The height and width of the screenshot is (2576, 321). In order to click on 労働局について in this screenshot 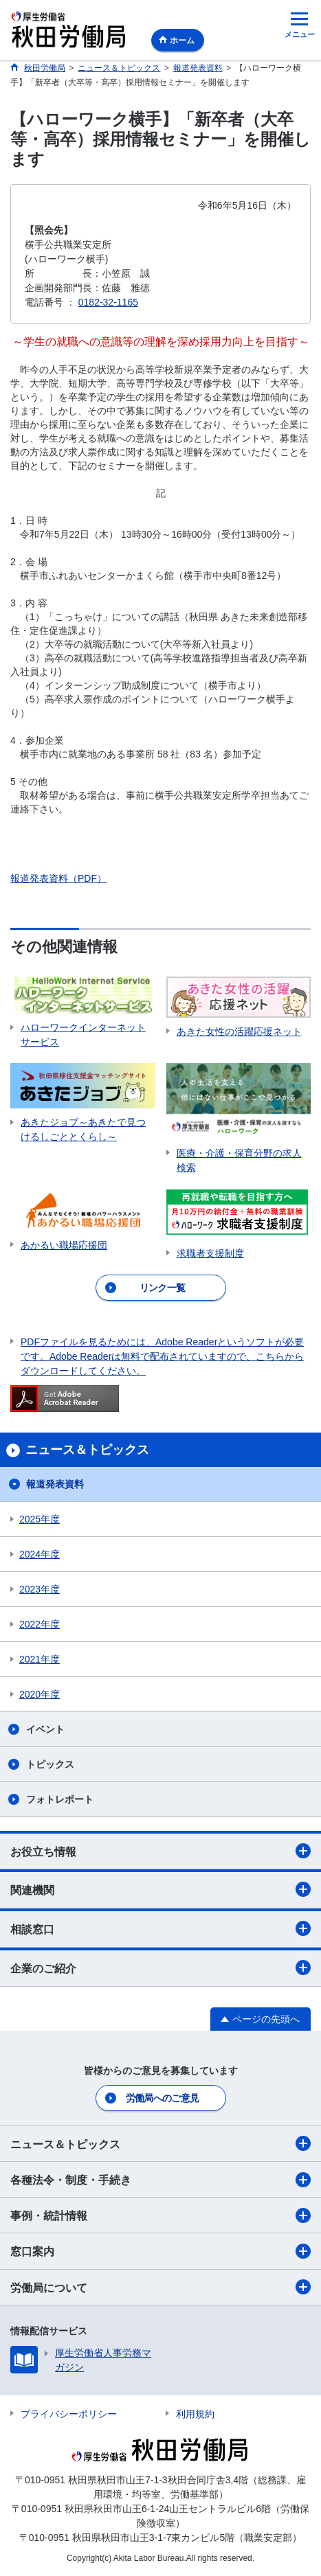, I will do `click(160, 2286)`.